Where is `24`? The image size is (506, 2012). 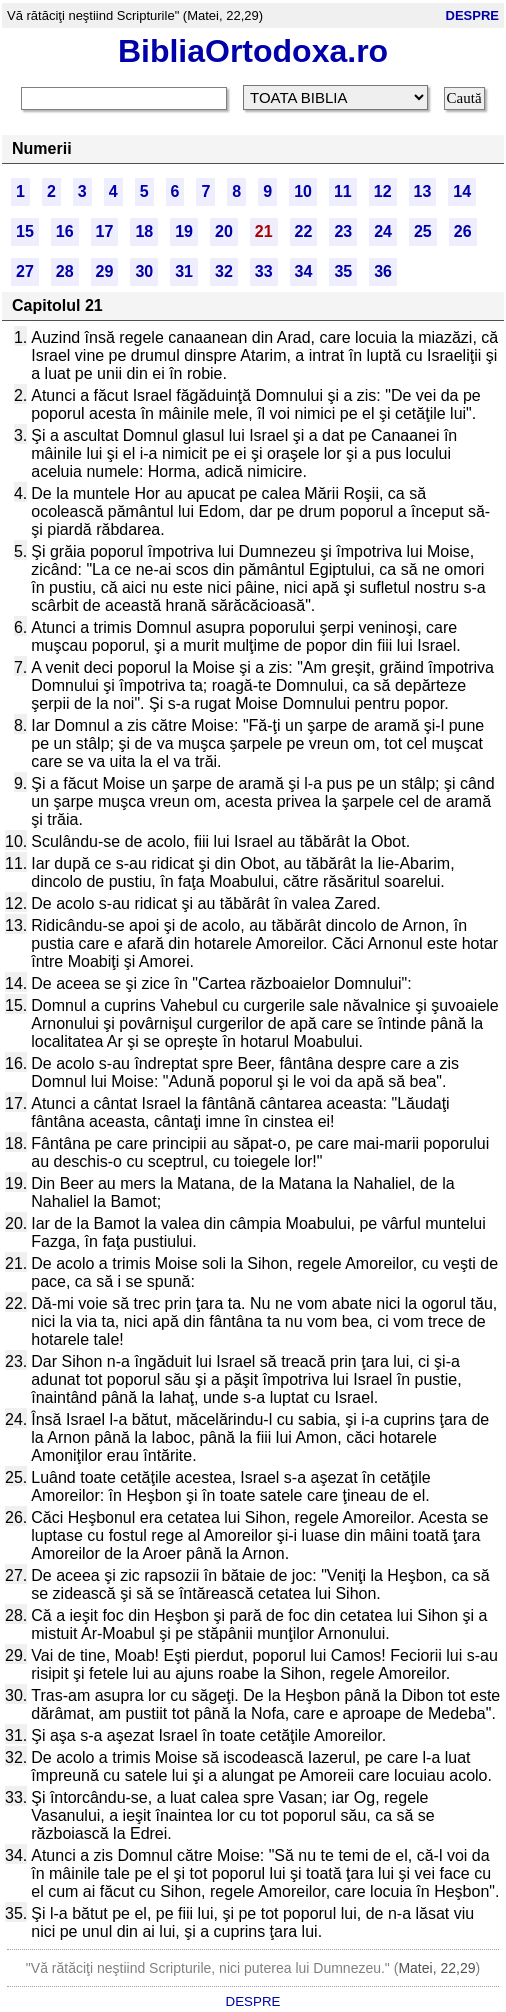
24 is located at coordinates (383, 231).